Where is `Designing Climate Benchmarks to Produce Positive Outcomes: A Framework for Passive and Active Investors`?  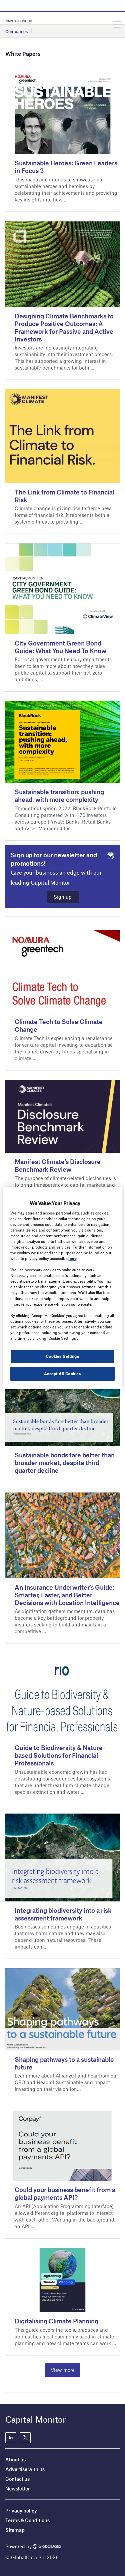 Designing Climate Benchmarks to Produce Positive Outcomes: A Framework for Passive and Active Investors is located at coordinates (64, 327).